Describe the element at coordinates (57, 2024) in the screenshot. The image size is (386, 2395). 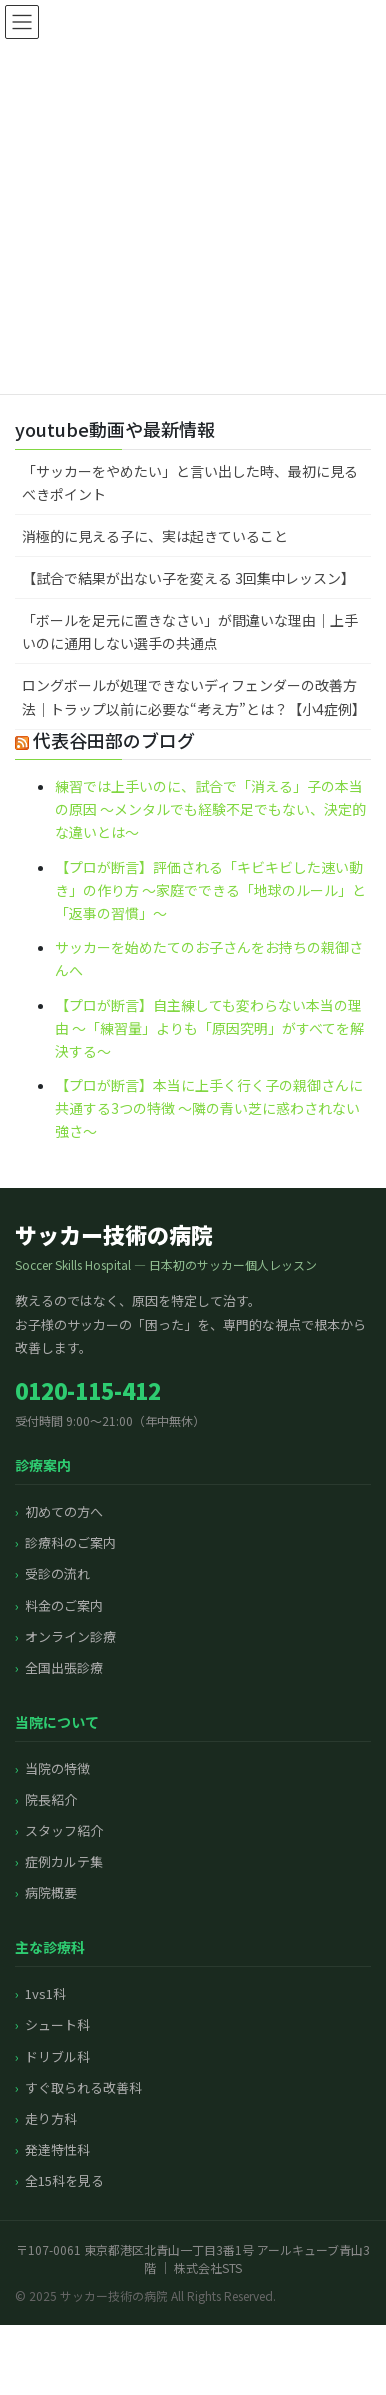
I see `シュート科` at that location.